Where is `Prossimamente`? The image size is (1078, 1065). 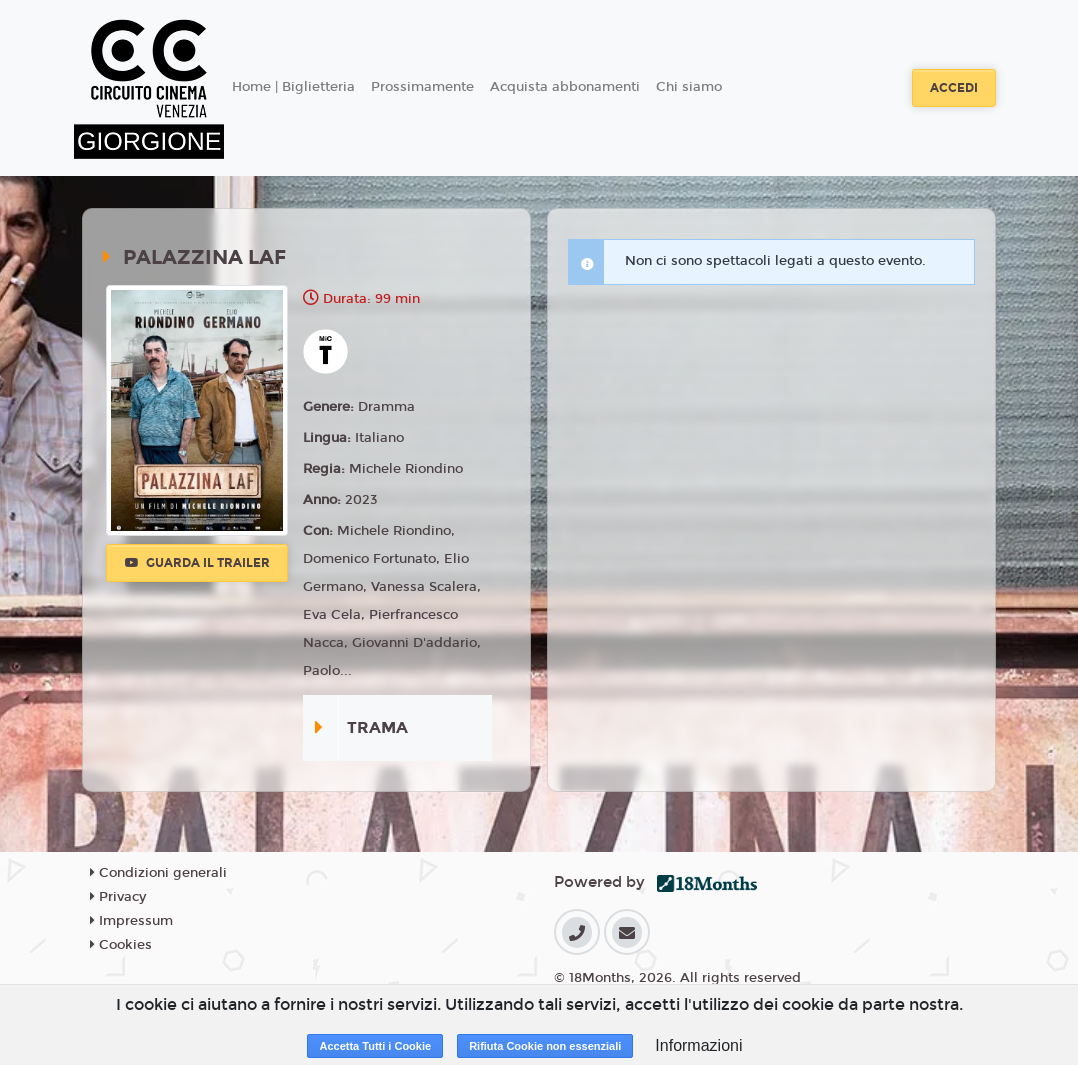
Prossimamente is located at coordinates (422, 87).